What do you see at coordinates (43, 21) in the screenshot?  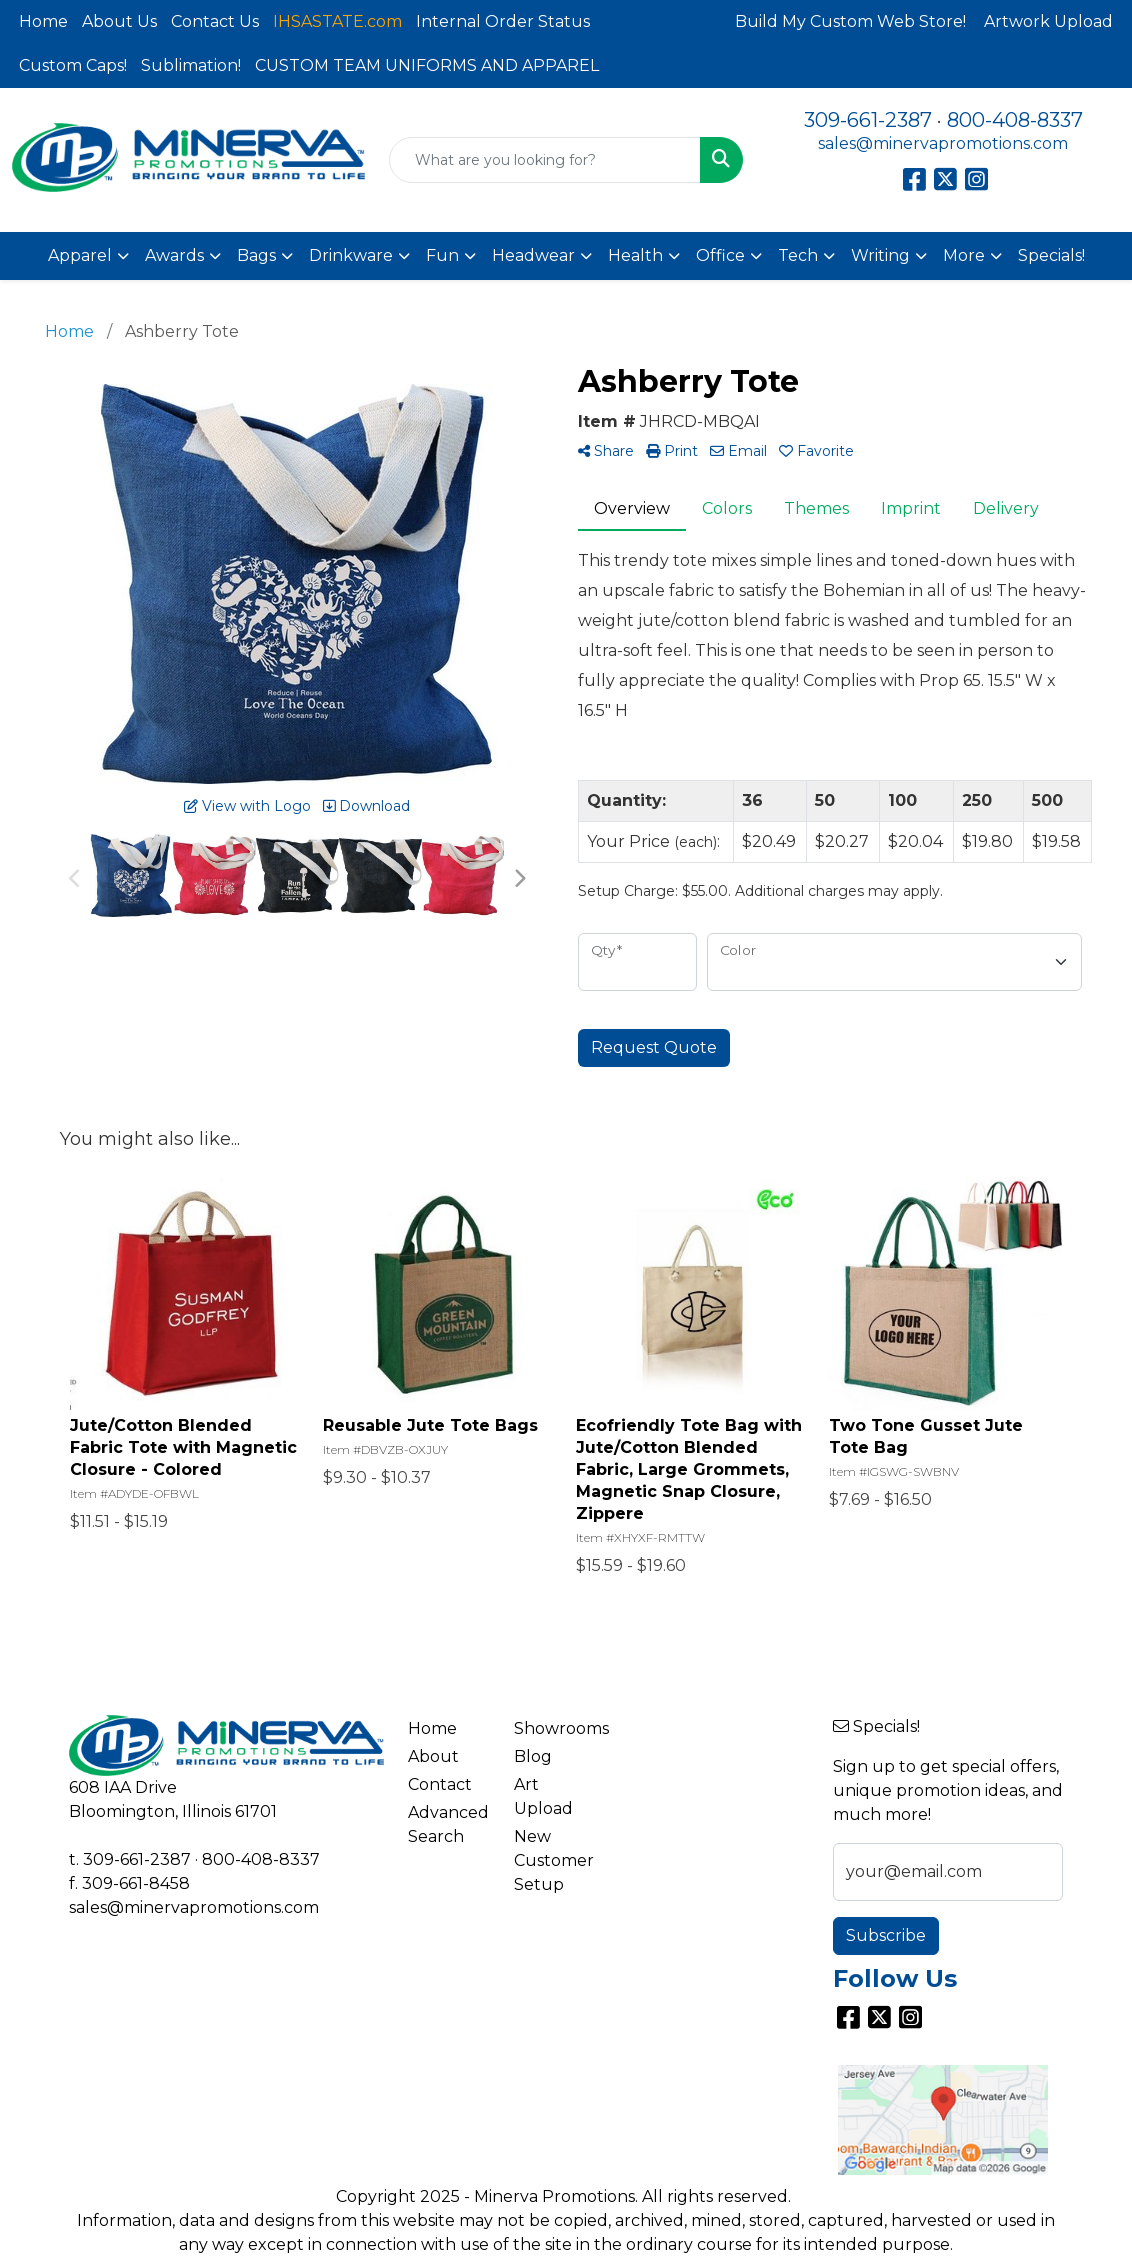 I see `Home` at bounding box center [43, 21].